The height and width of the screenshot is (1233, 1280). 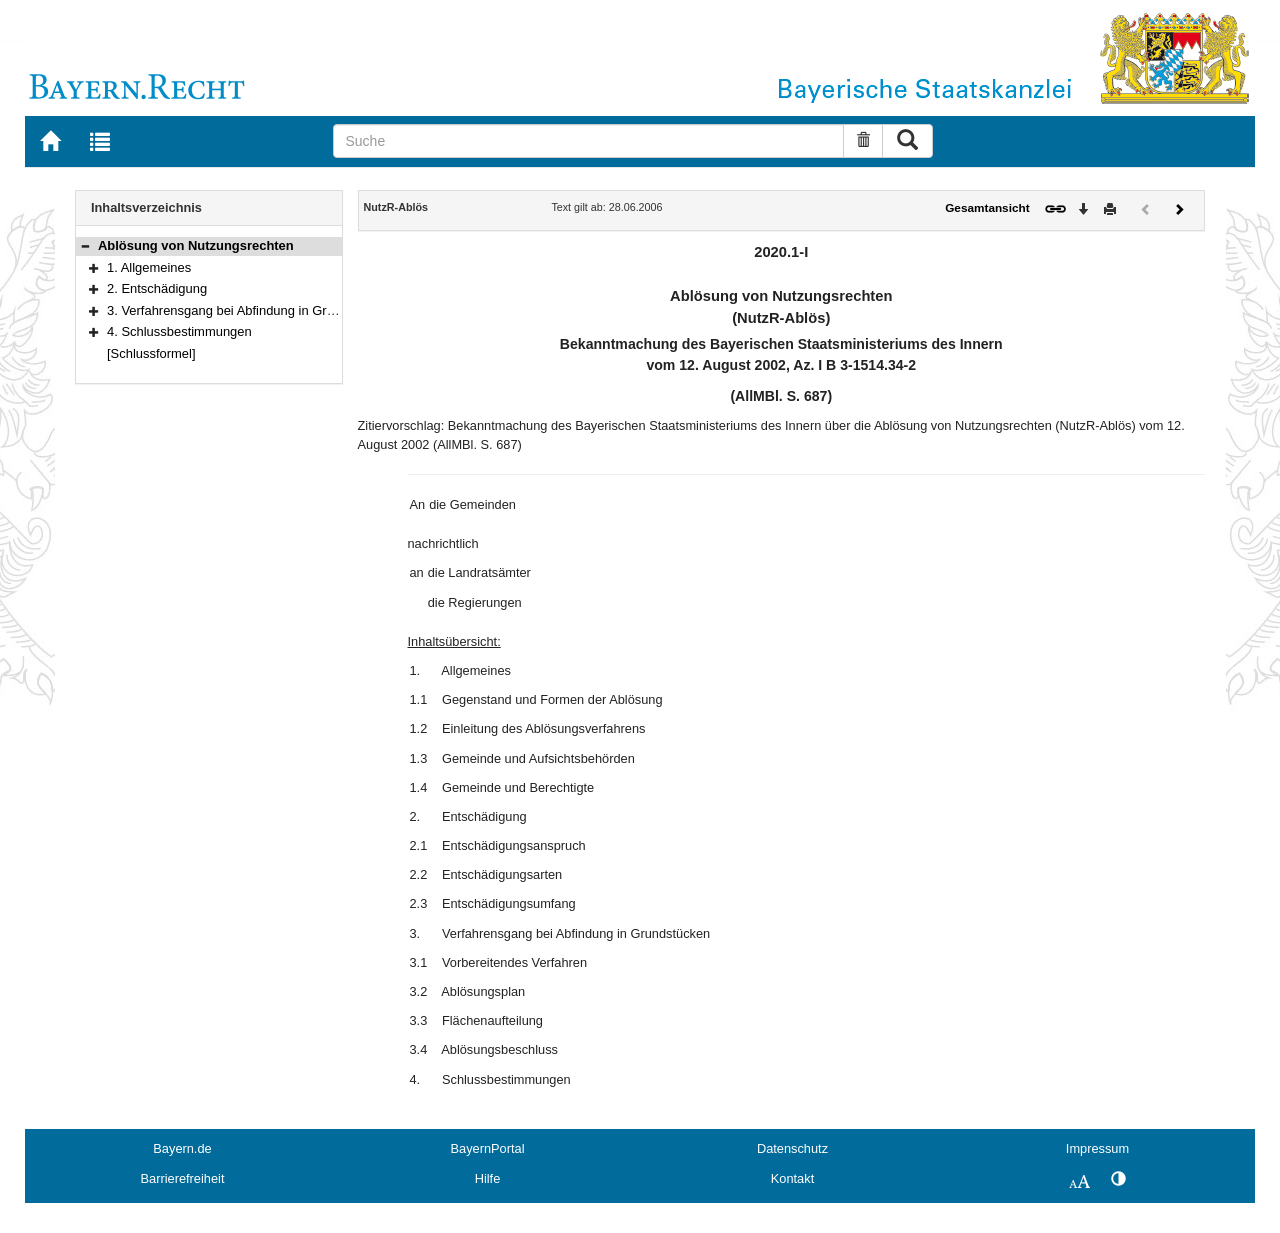 I want to click on BayernPortal, so click(x=488, y=1148).